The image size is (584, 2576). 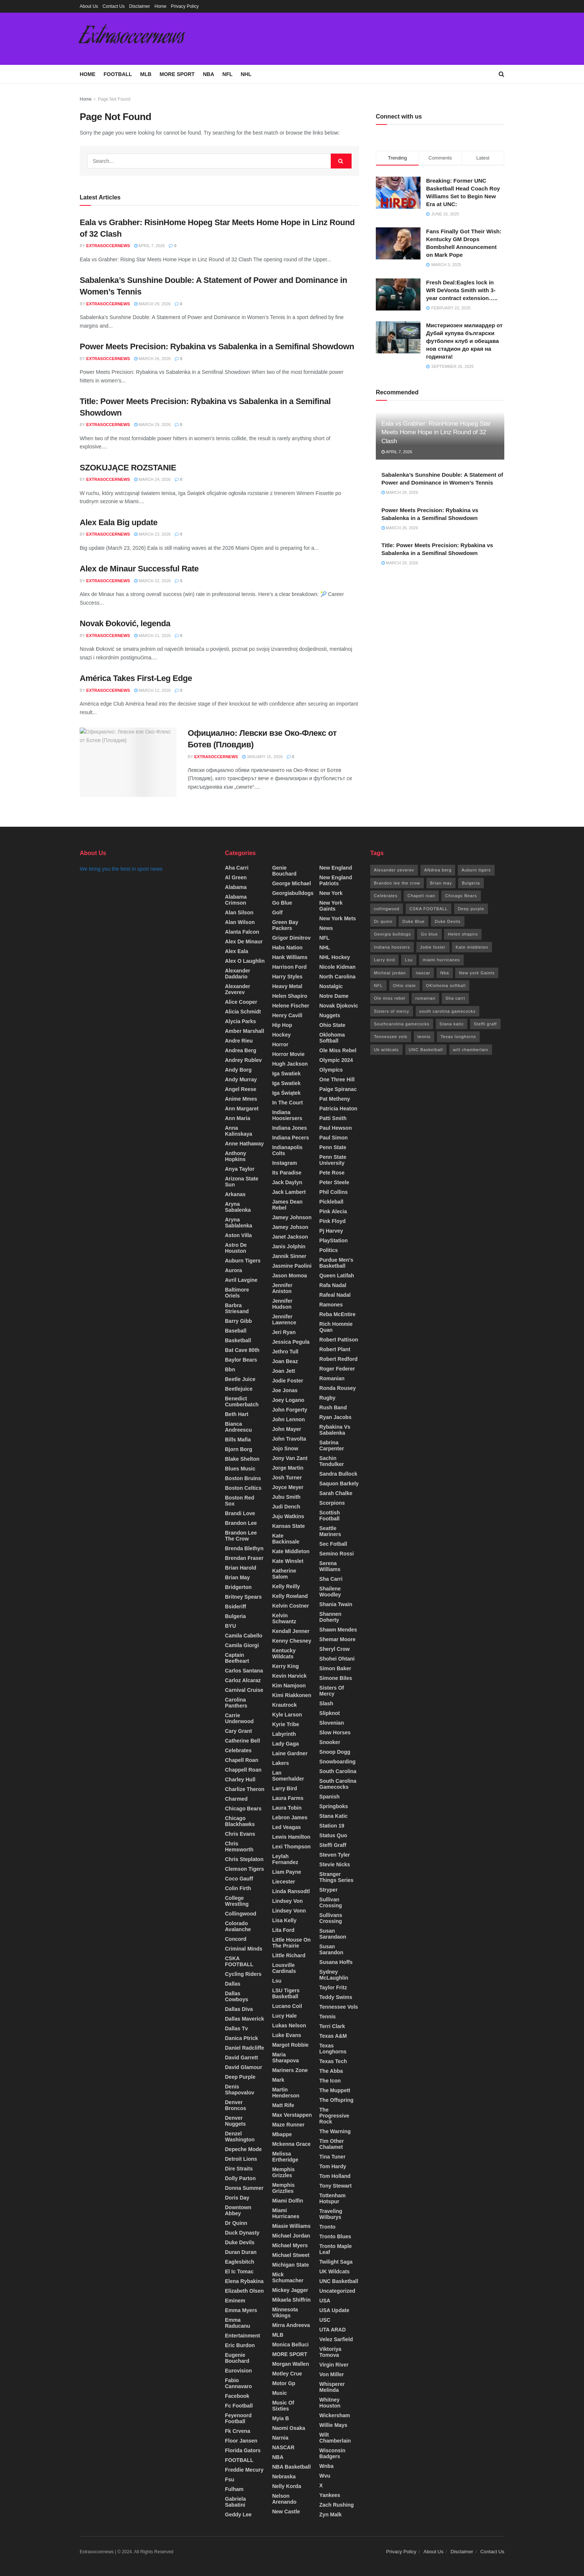 I want to click on springboks, so click(x=333, y=1806).